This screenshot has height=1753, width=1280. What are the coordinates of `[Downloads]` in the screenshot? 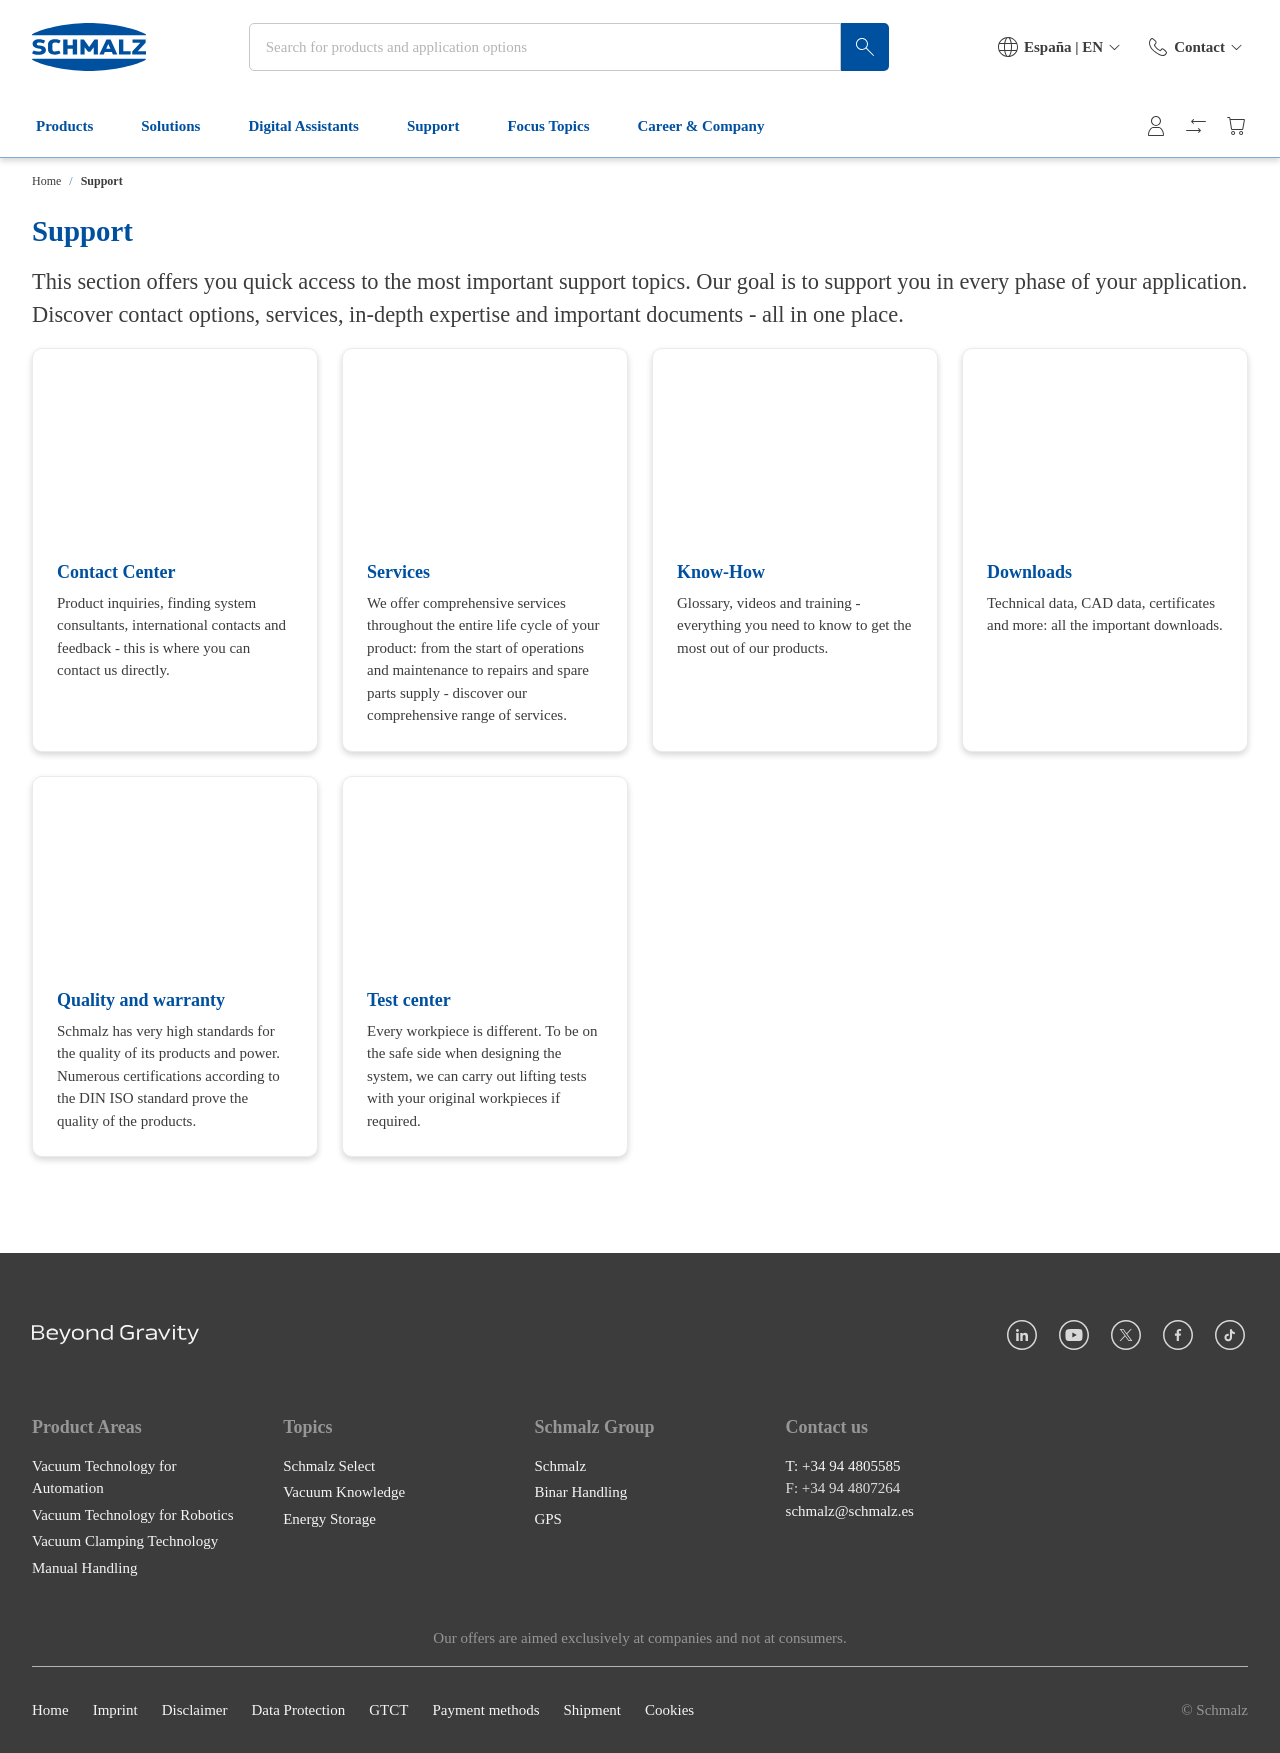 It's located at (1105, 550).